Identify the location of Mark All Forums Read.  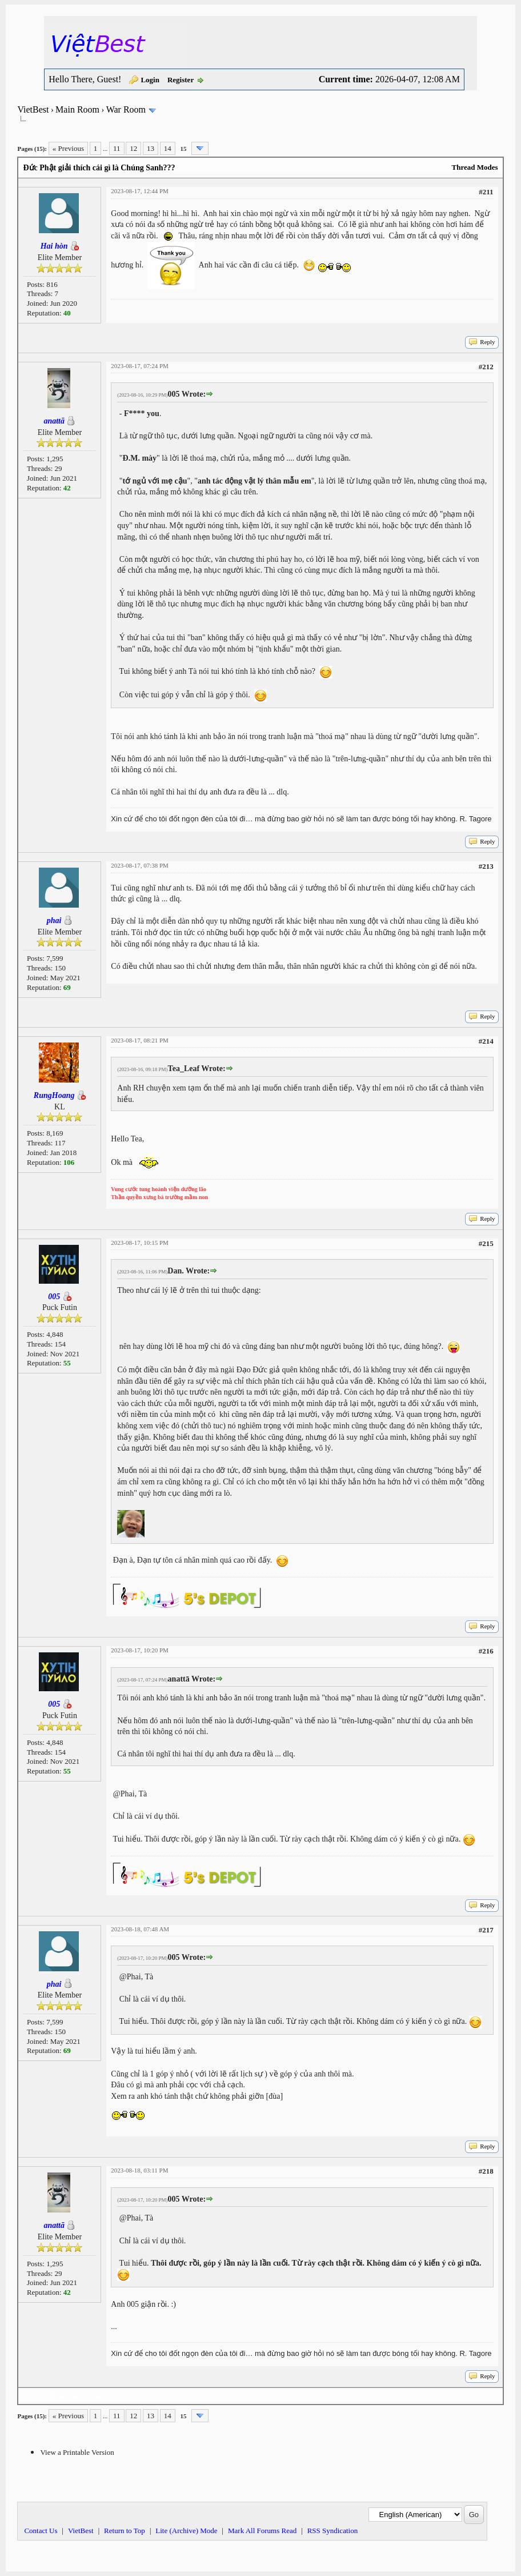
(262, 2530).